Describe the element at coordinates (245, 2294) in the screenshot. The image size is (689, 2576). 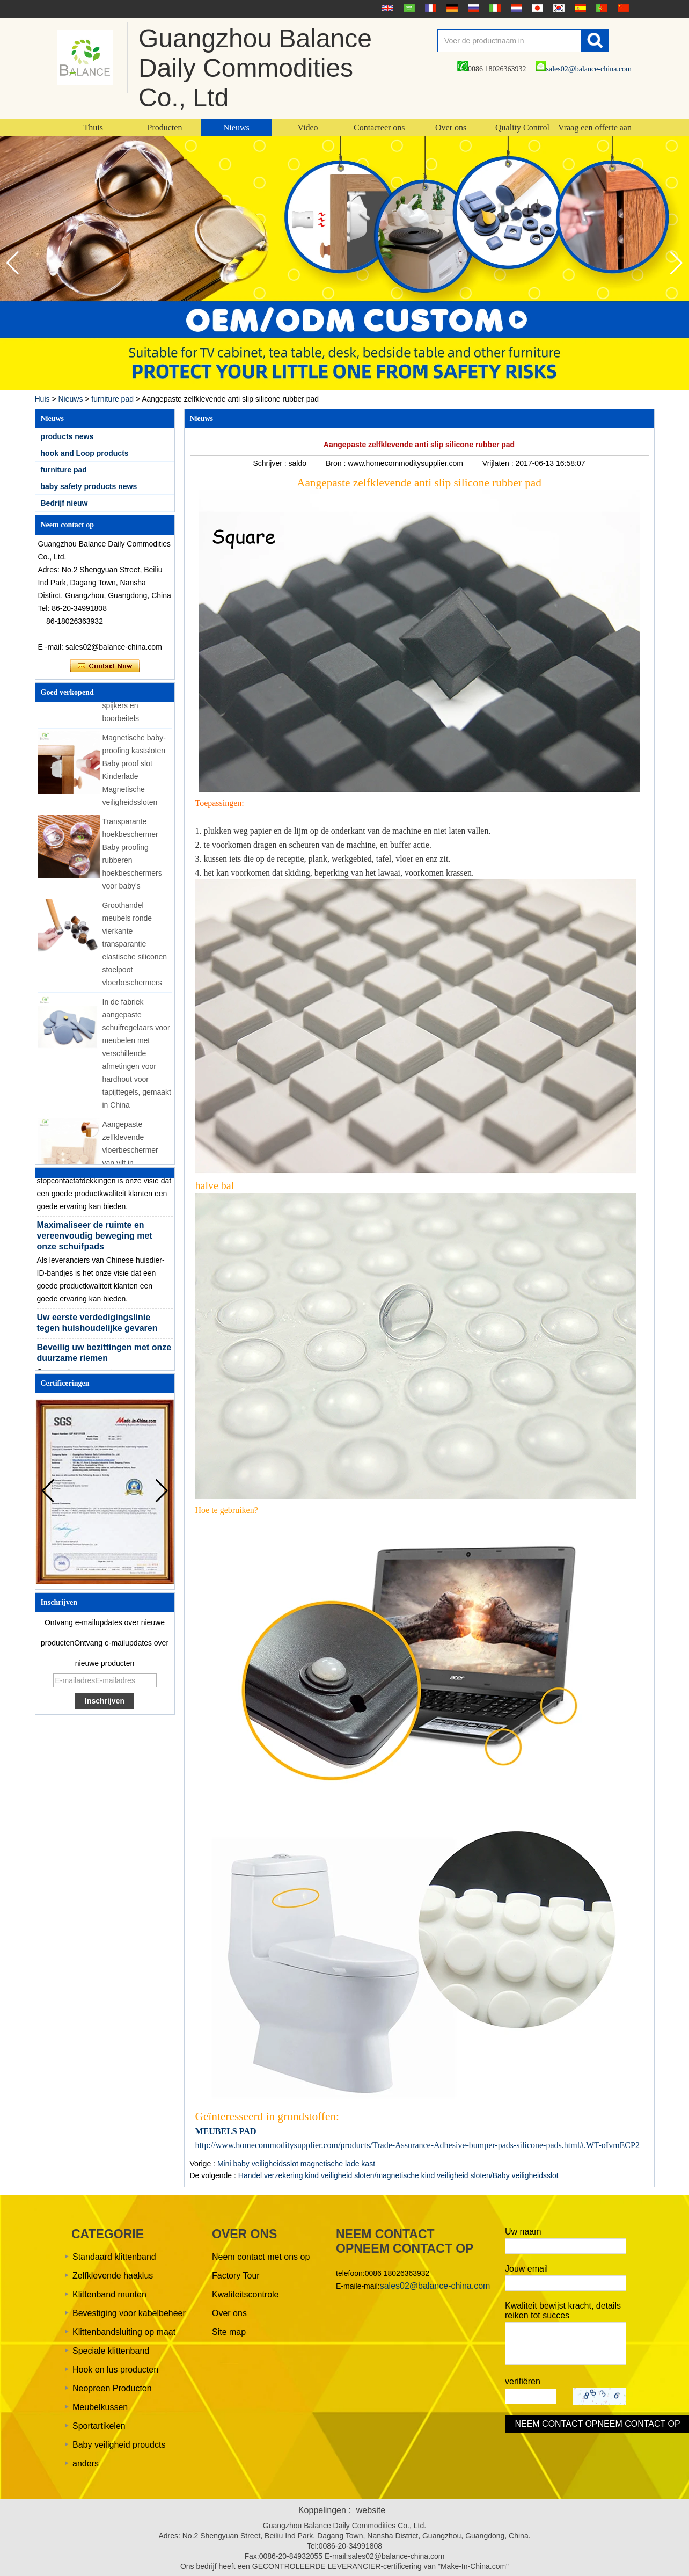
I see `Kwaliteitscontrole` at that location.